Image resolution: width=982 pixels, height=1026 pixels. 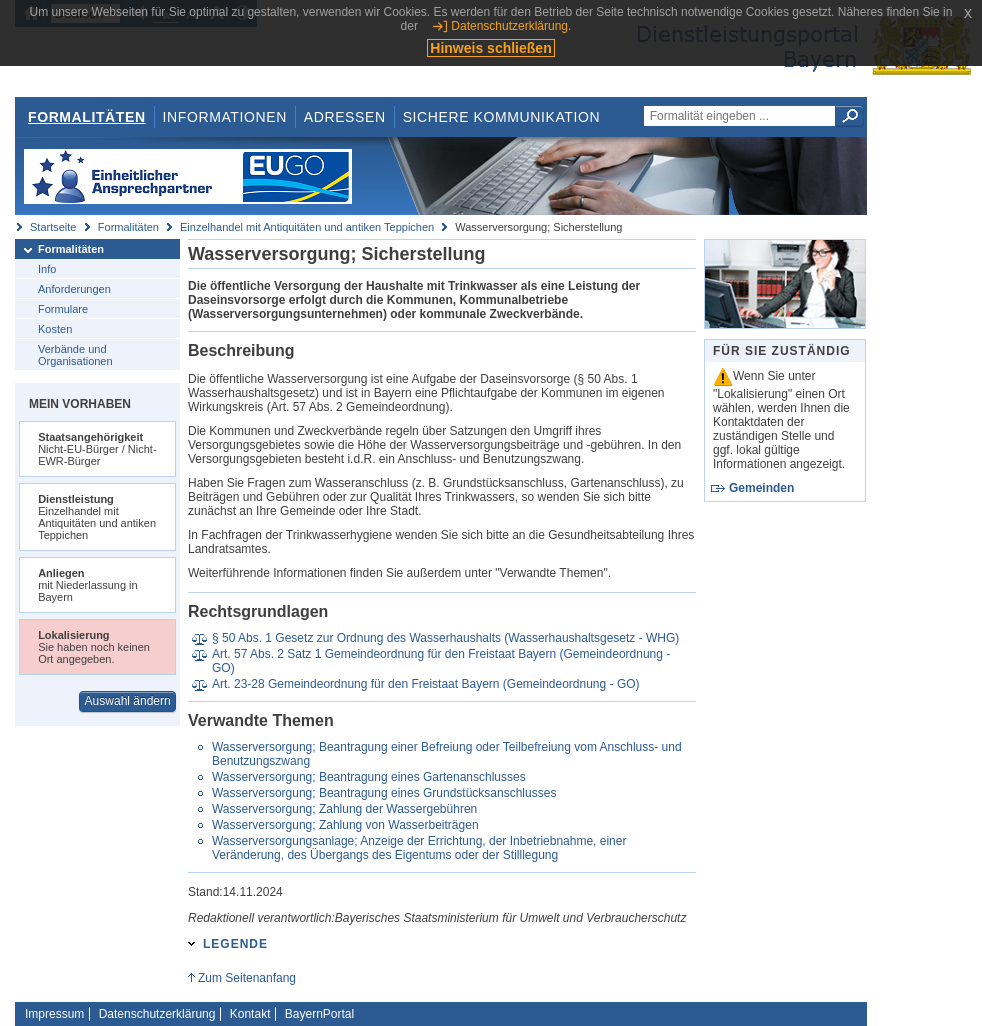 What do you see at coordinates (54, 1014) in the screenshot?
I see `Impressum` at bounding box center [54, 1014].